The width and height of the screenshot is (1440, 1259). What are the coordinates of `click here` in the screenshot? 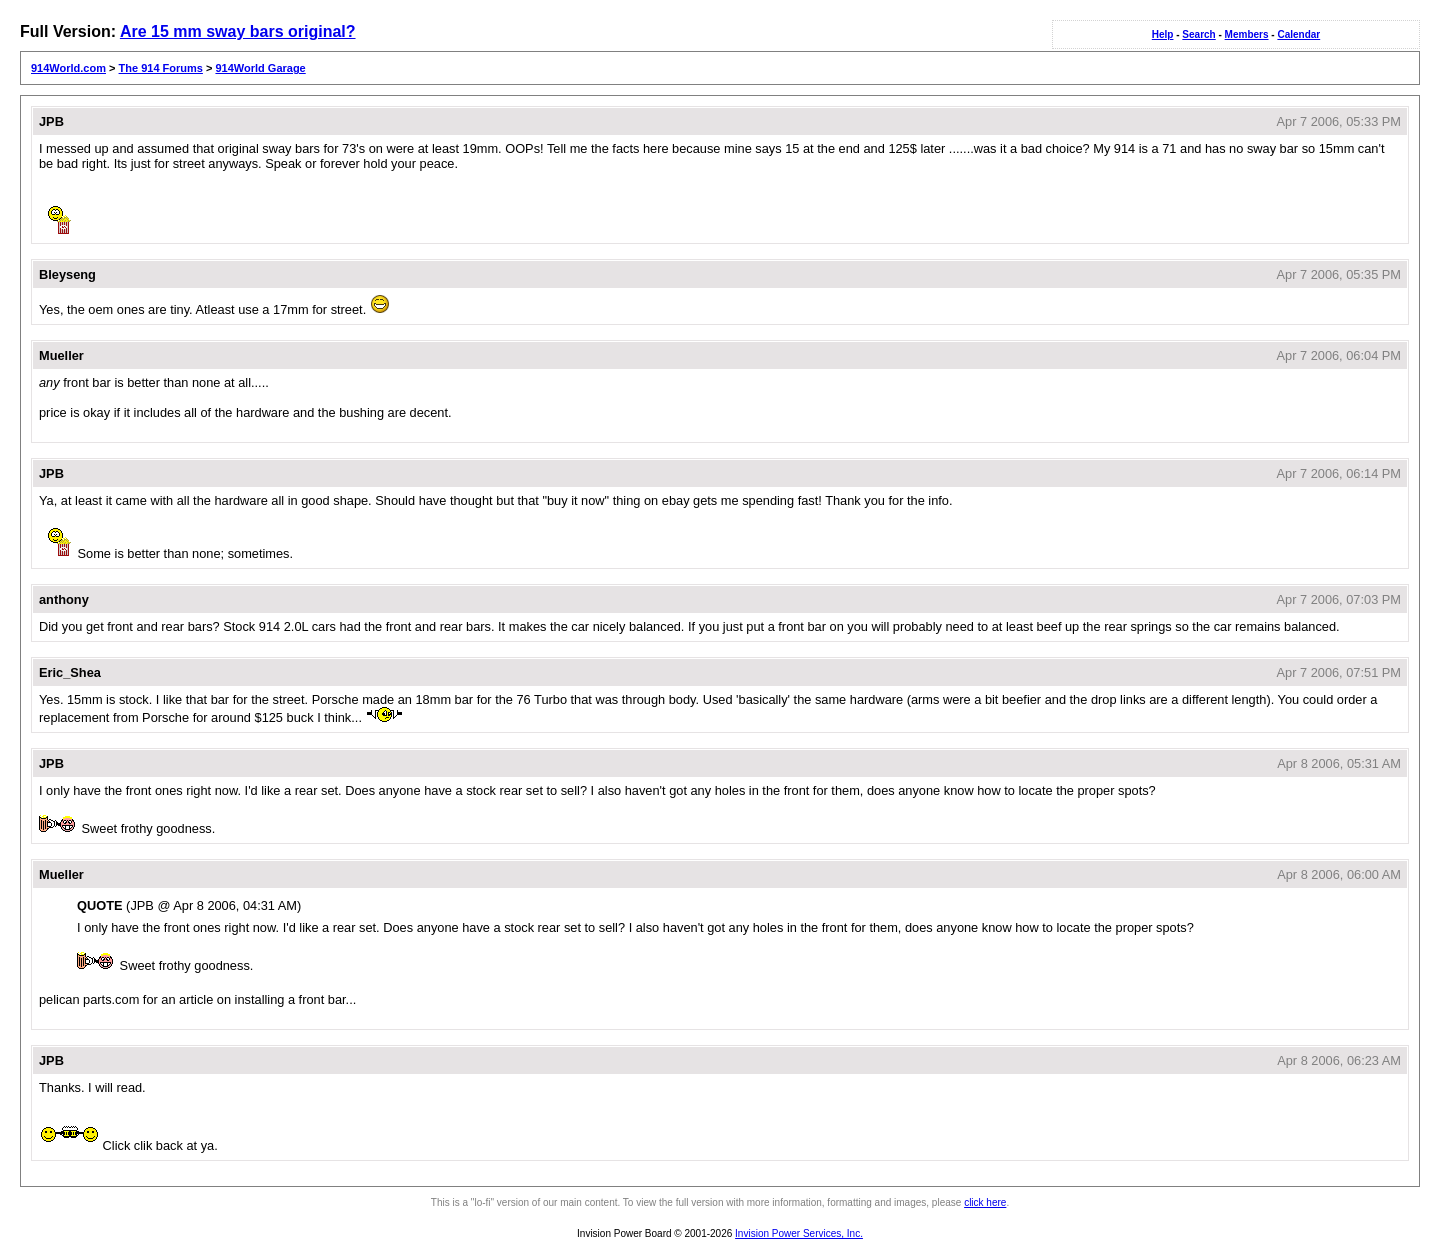 It's located at (985, 1202).